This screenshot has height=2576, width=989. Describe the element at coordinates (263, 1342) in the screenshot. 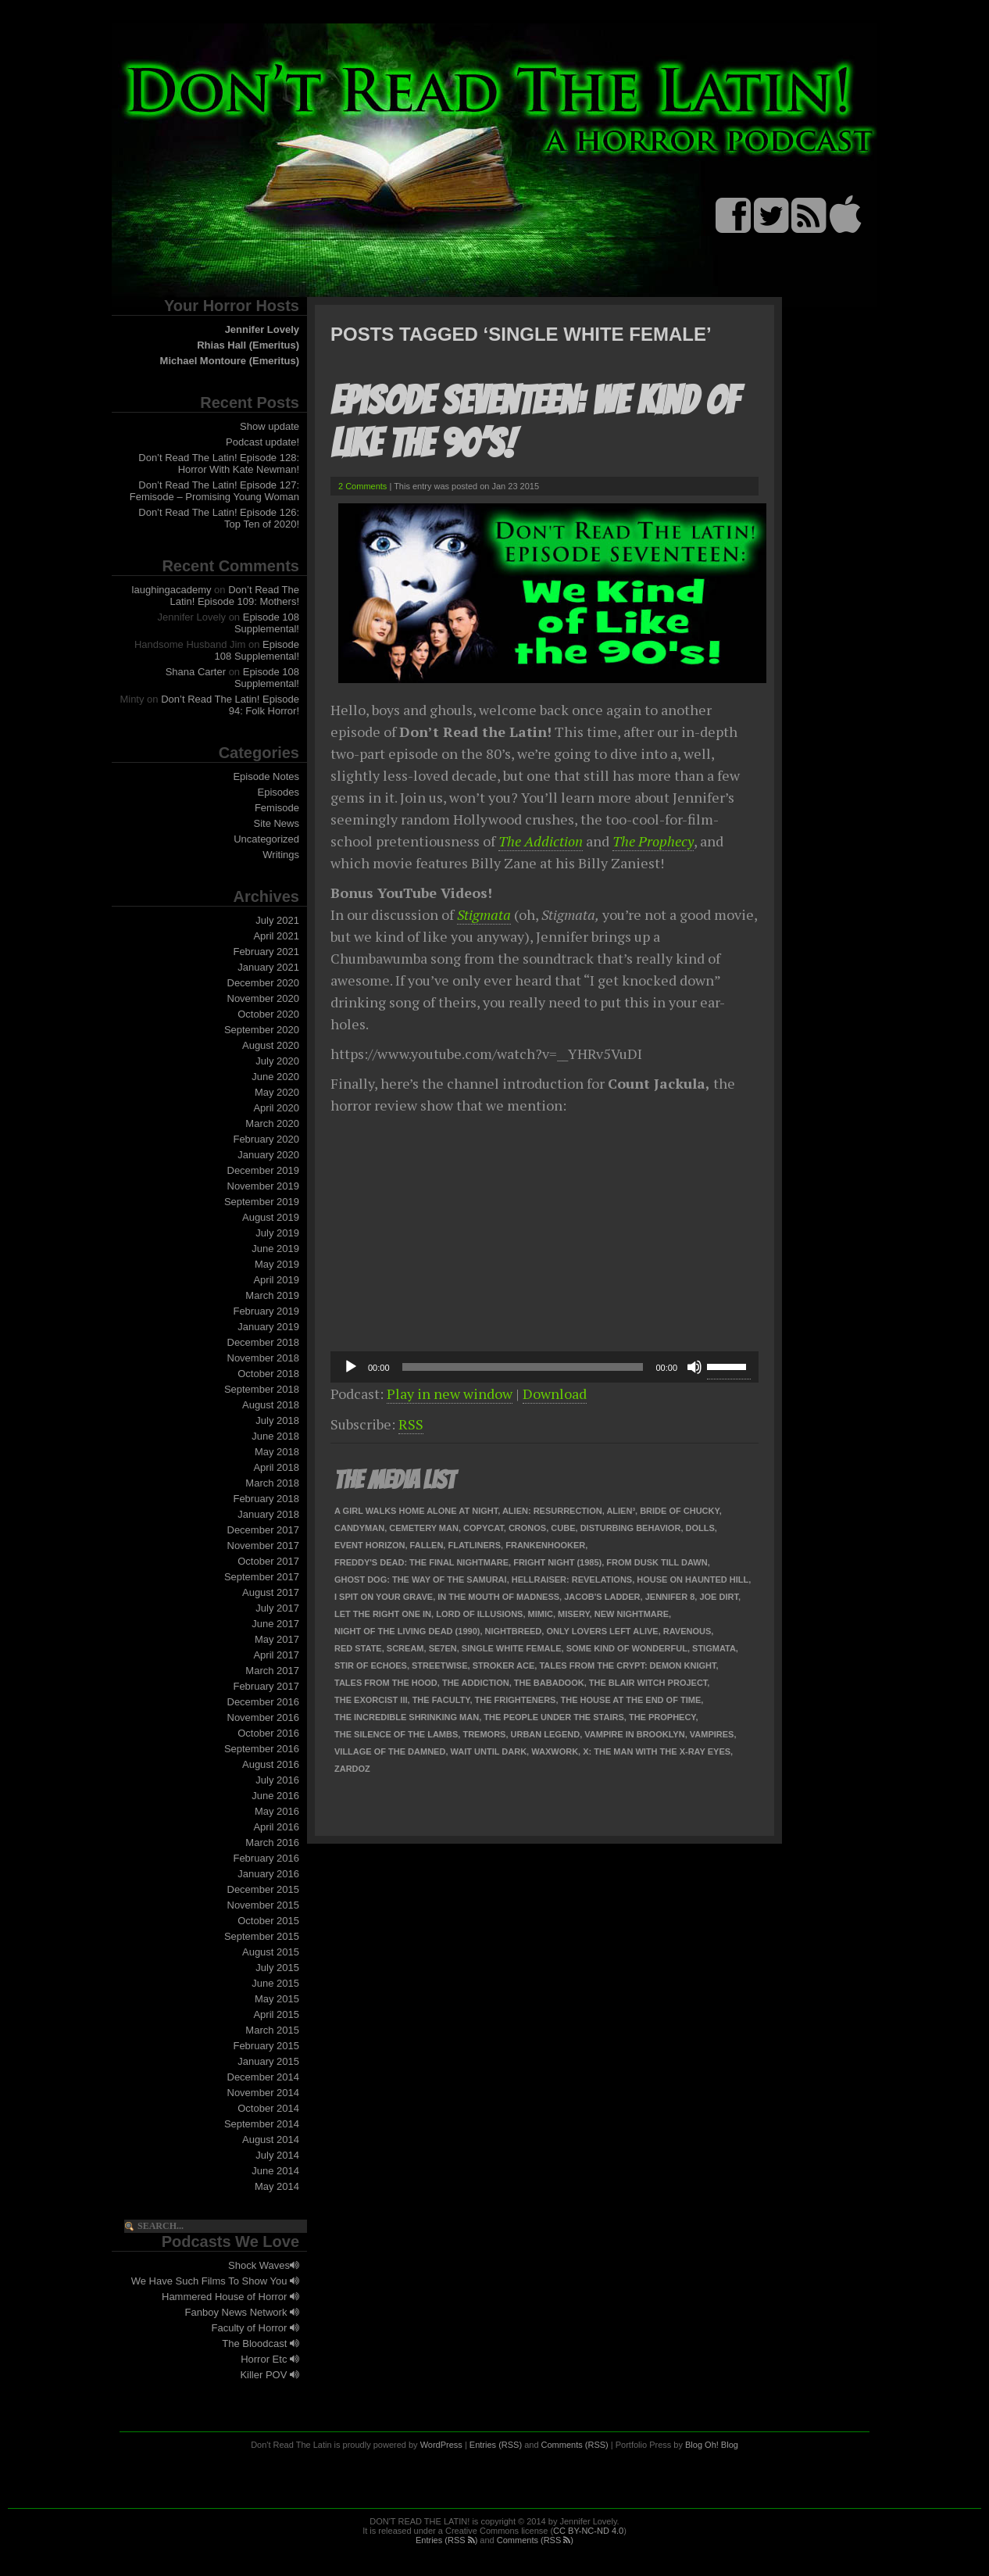

I see `December 2018` at that location.